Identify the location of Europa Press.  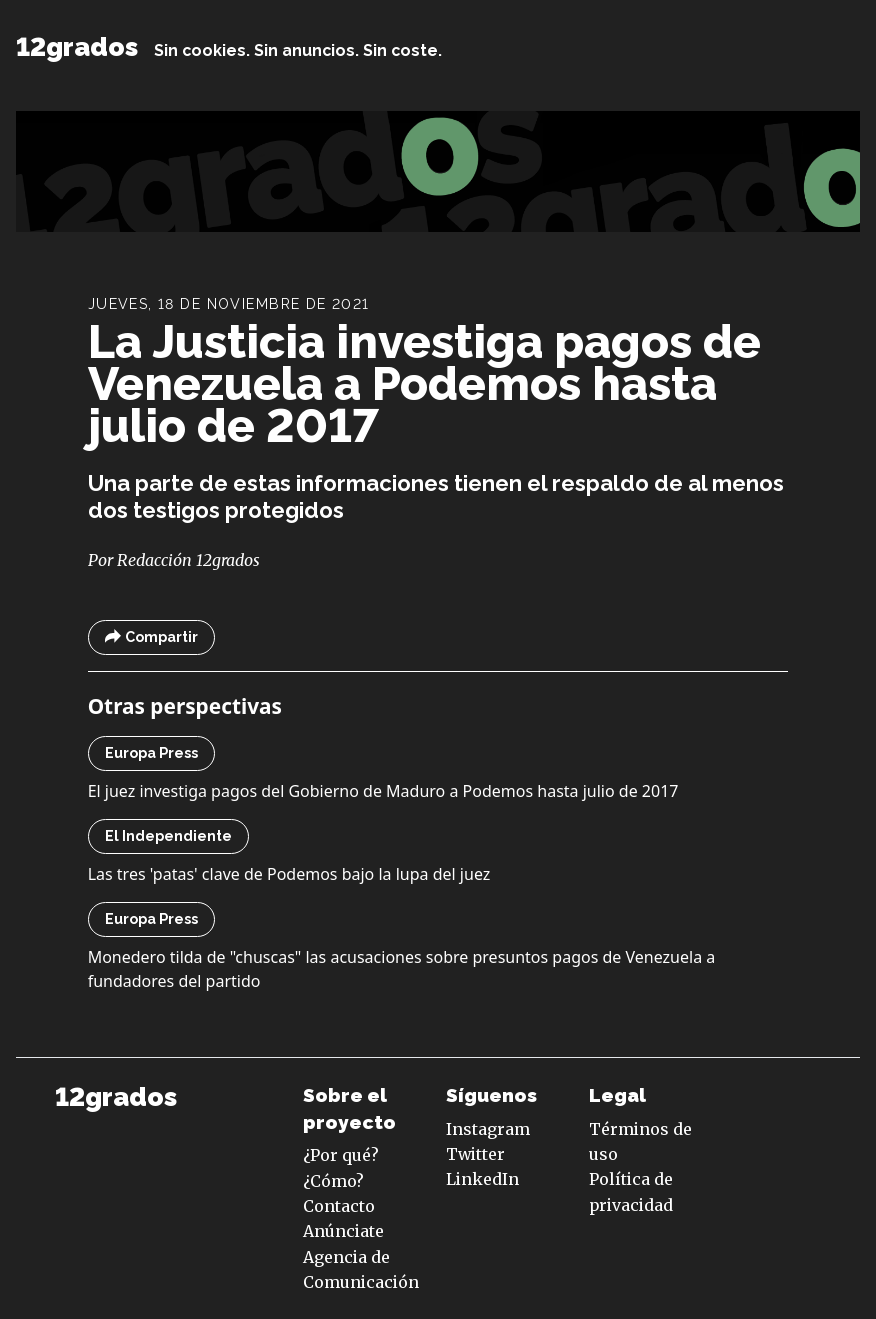
(151, 753).